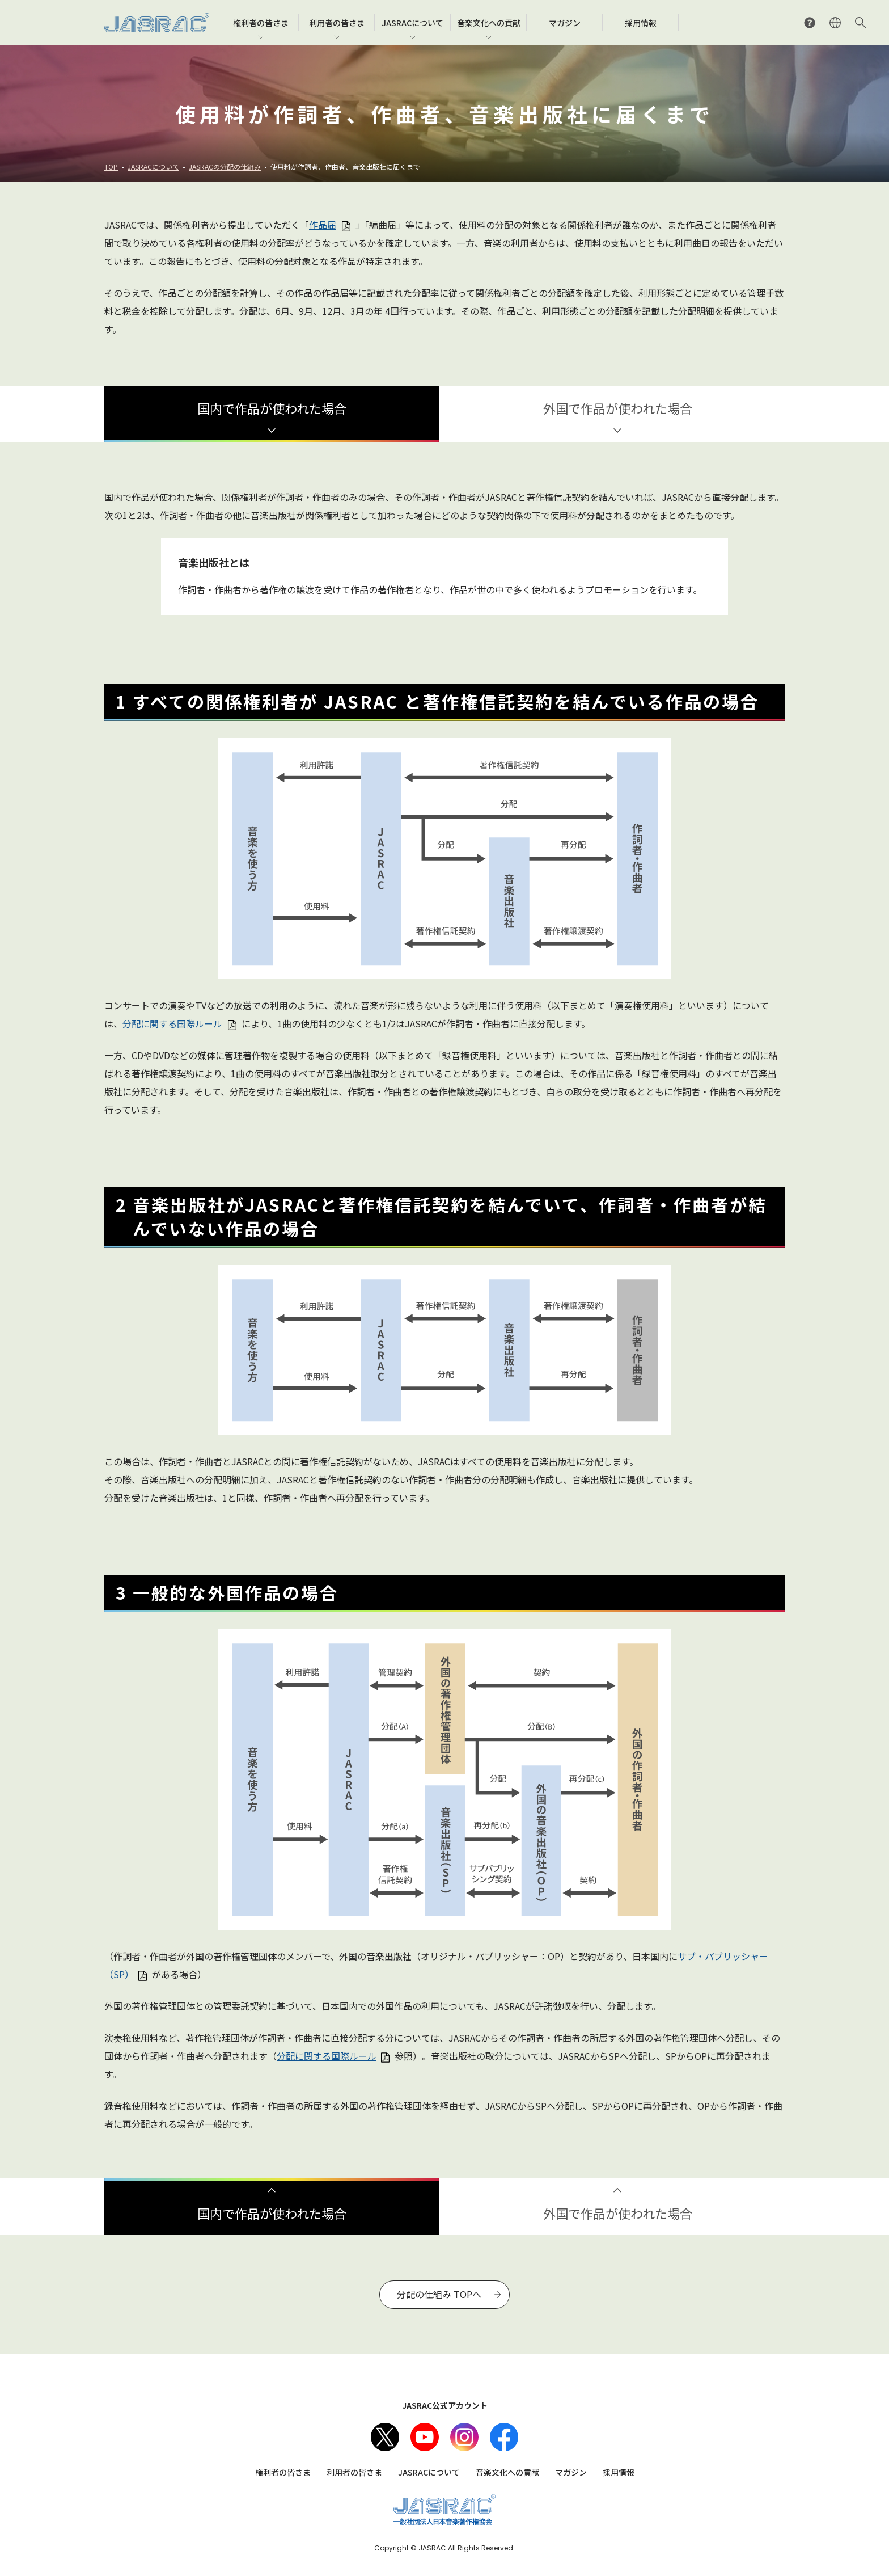  I want to click on Youtube, so click(424, 2437).